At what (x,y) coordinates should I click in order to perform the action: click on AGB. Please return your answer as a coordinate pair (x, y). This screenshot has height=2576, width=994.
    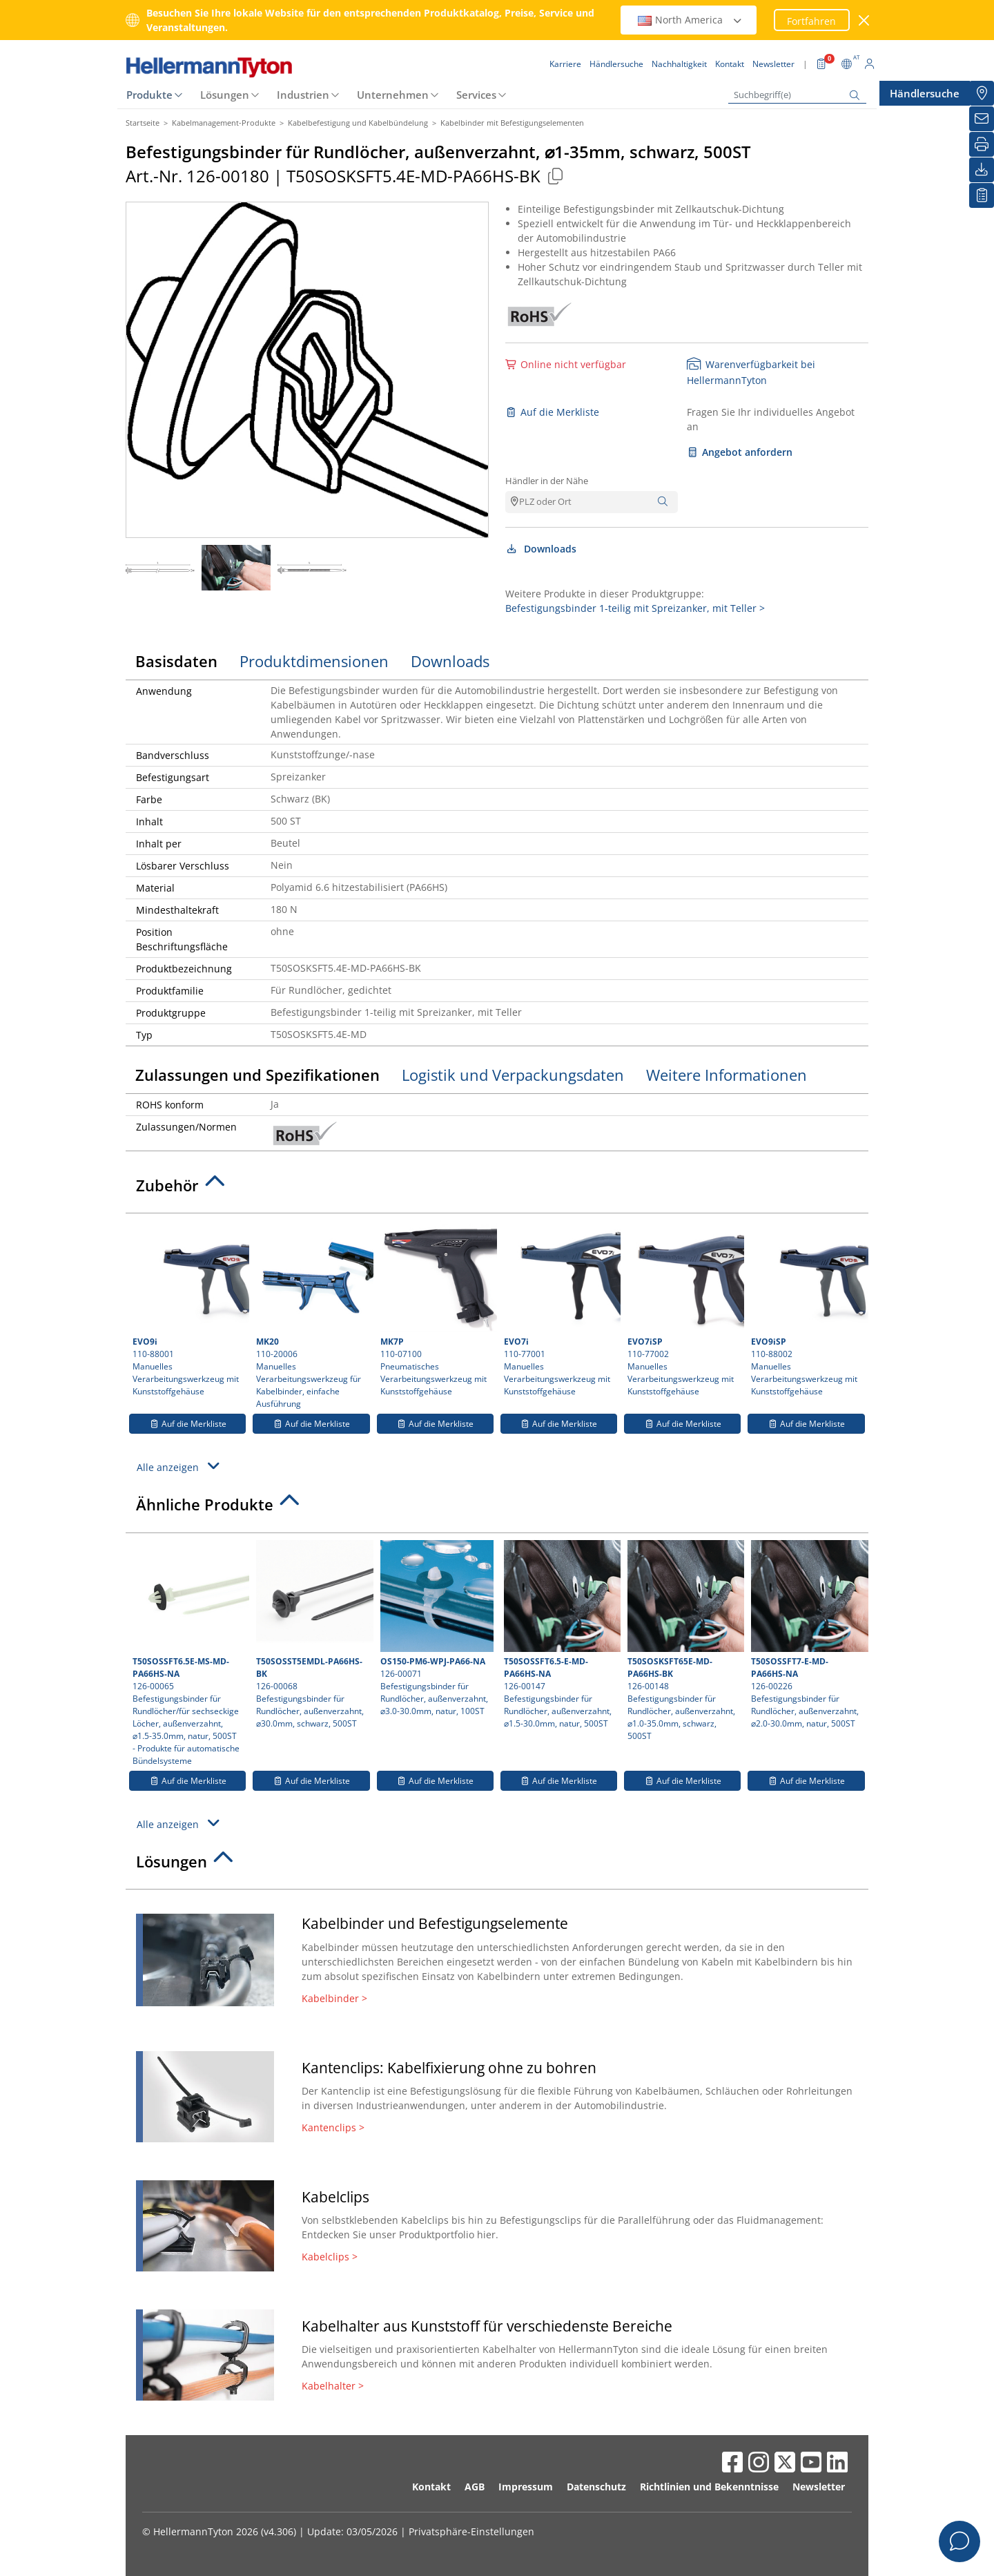
    Looking at the image, I should click on (475, 2486).